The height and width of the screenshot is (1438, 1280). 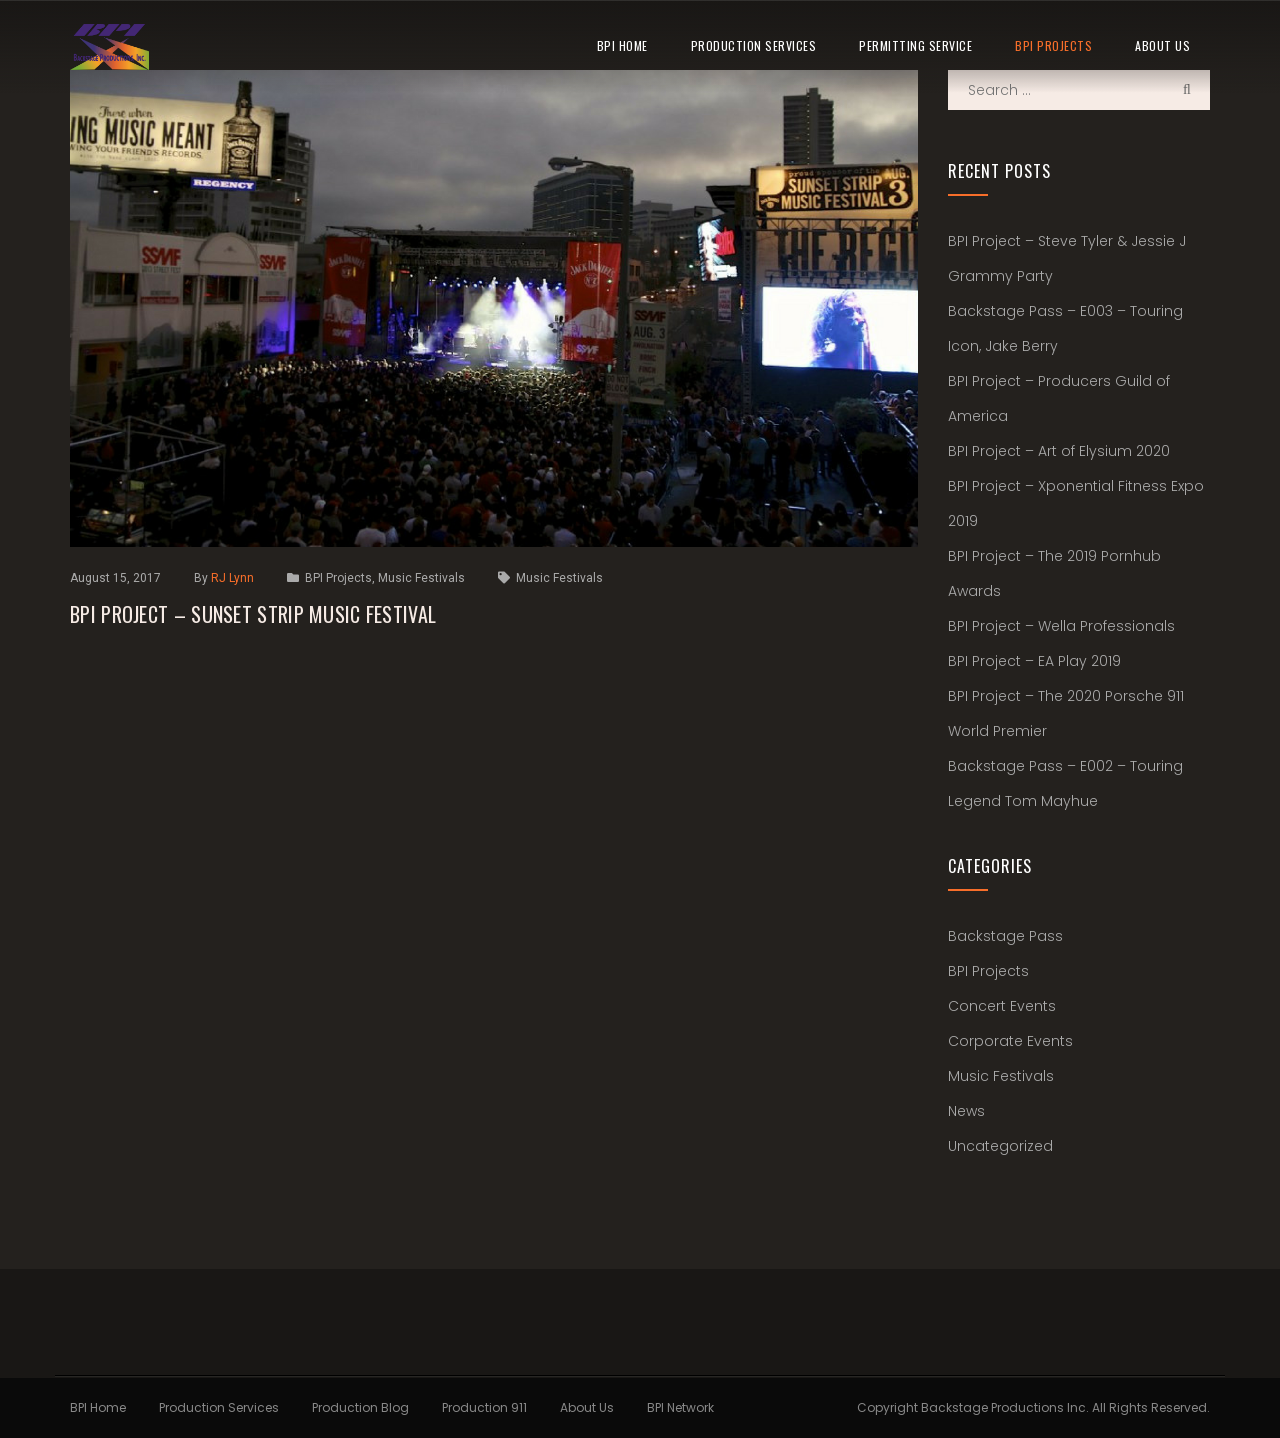 I want to click on Production Blog, so click(x=360, y=1407).